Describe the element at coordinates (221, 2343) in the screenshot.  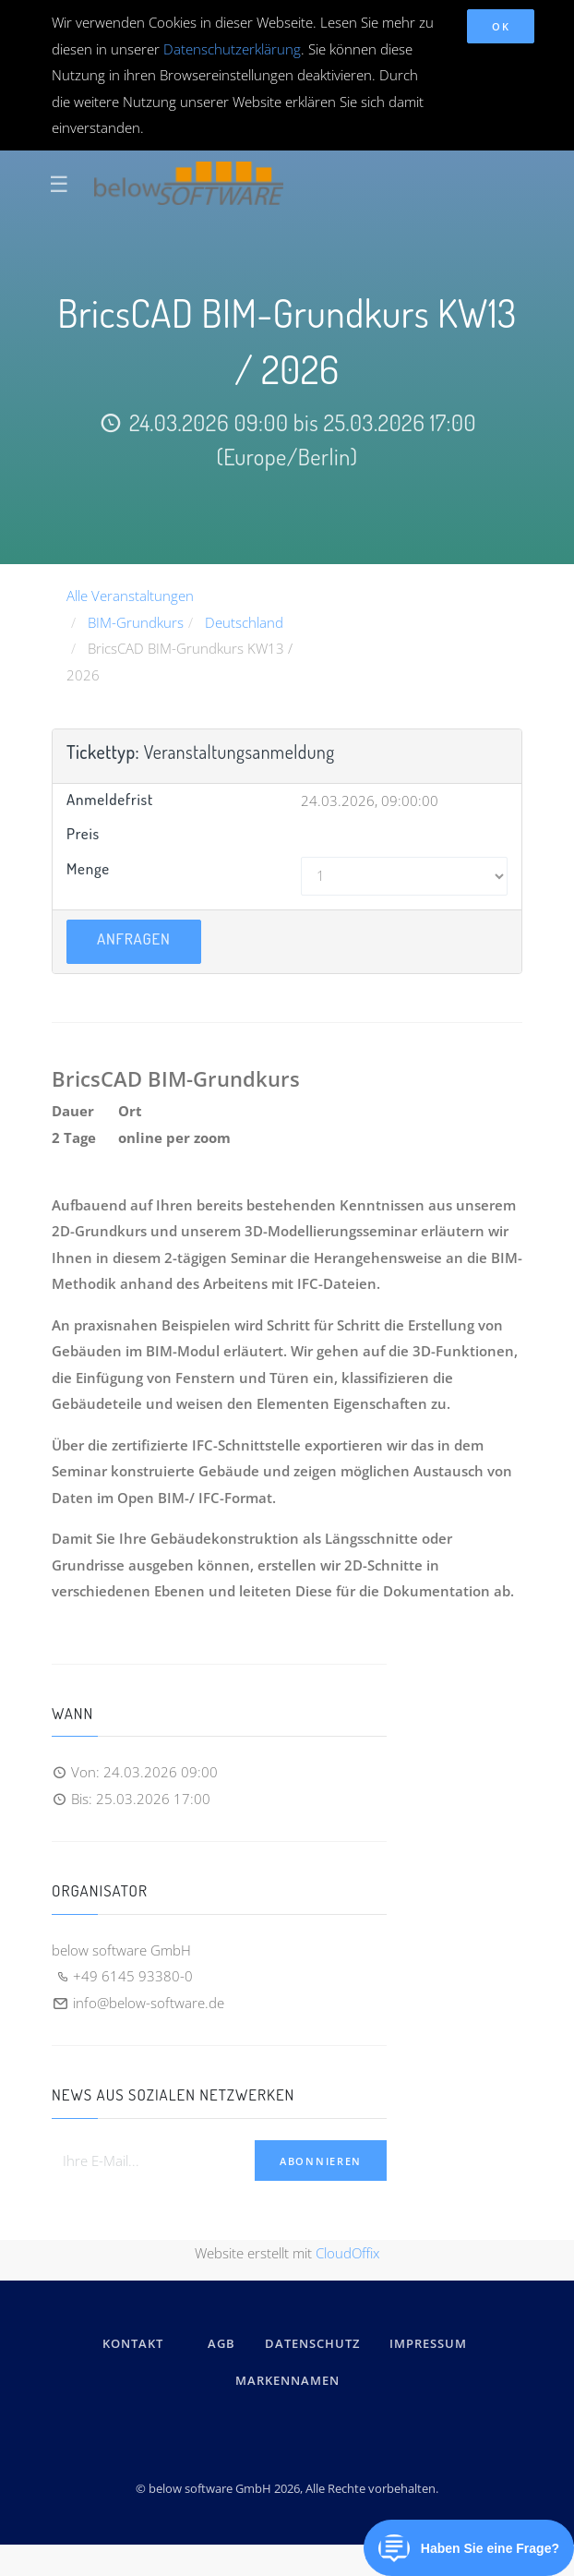
I see `AGB` at that location.